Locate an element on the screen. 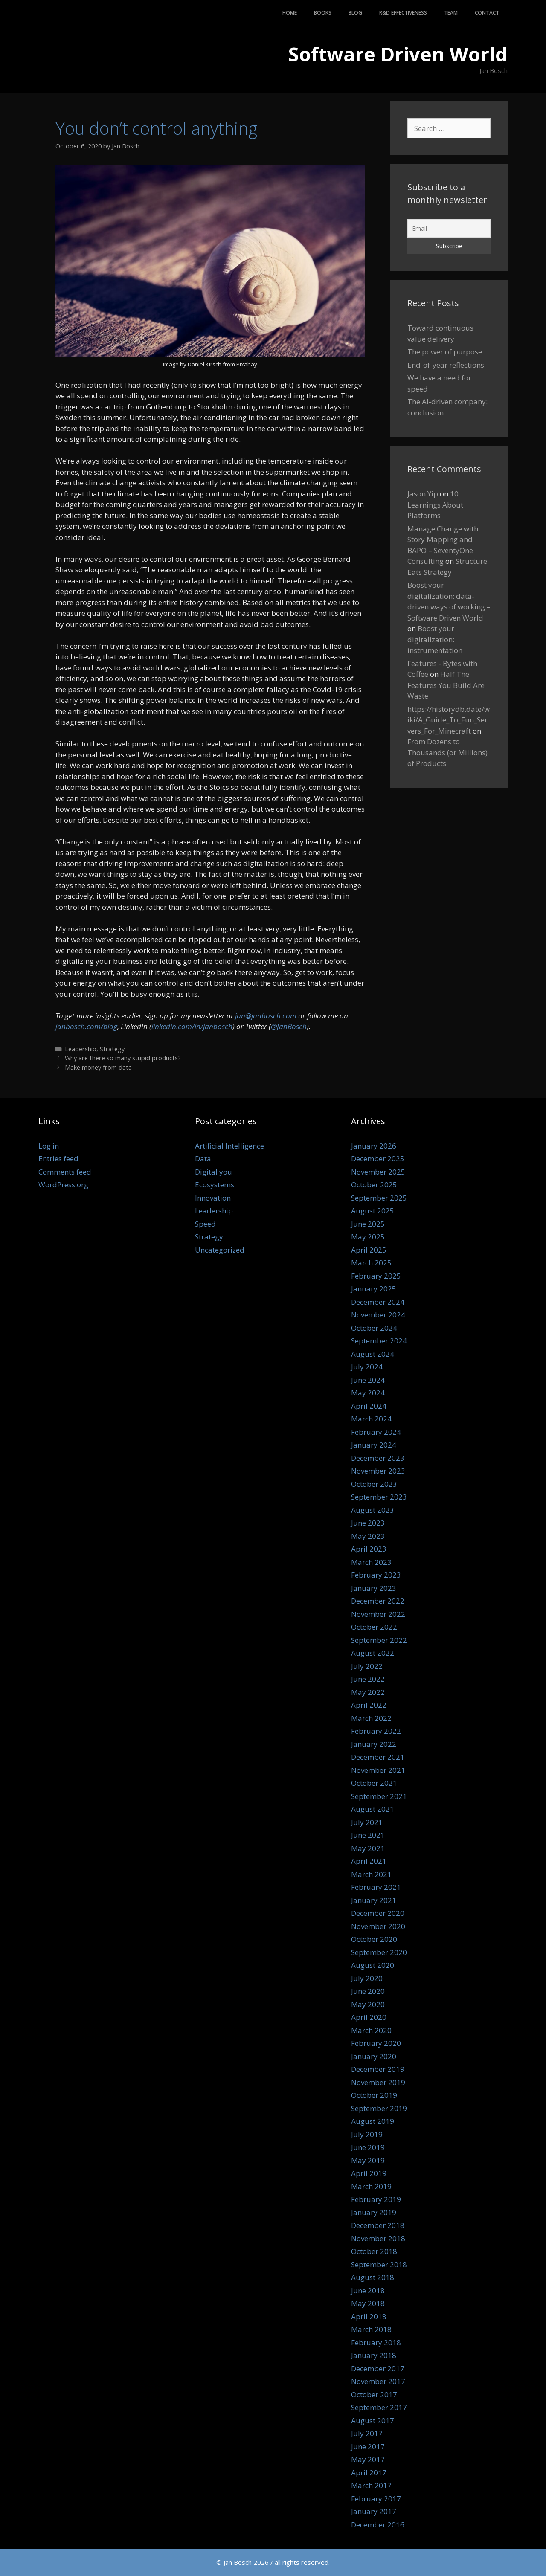  May 2021 is located at coordinates (368, 1848).